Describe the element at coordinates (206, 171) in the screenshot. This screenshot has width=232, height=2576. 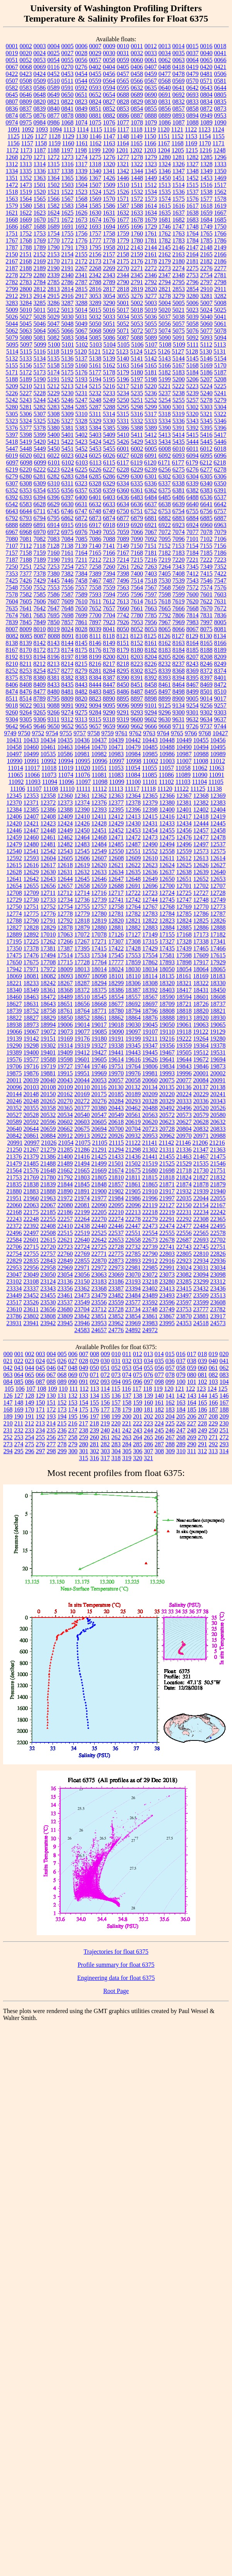
I see `1349` at that location.